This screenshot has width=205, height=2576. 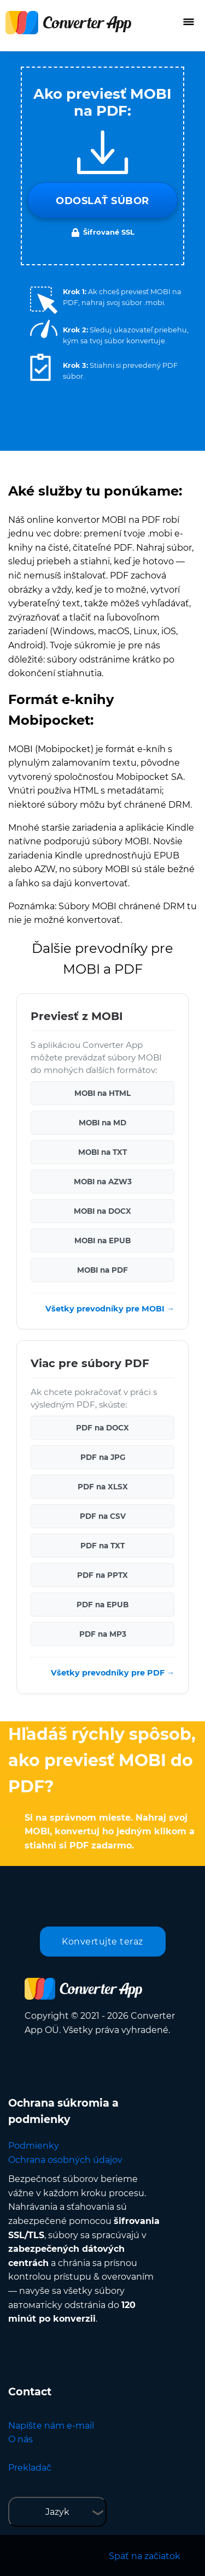 I want to click on MOBI na HTML, so click(x=102, y=1093).